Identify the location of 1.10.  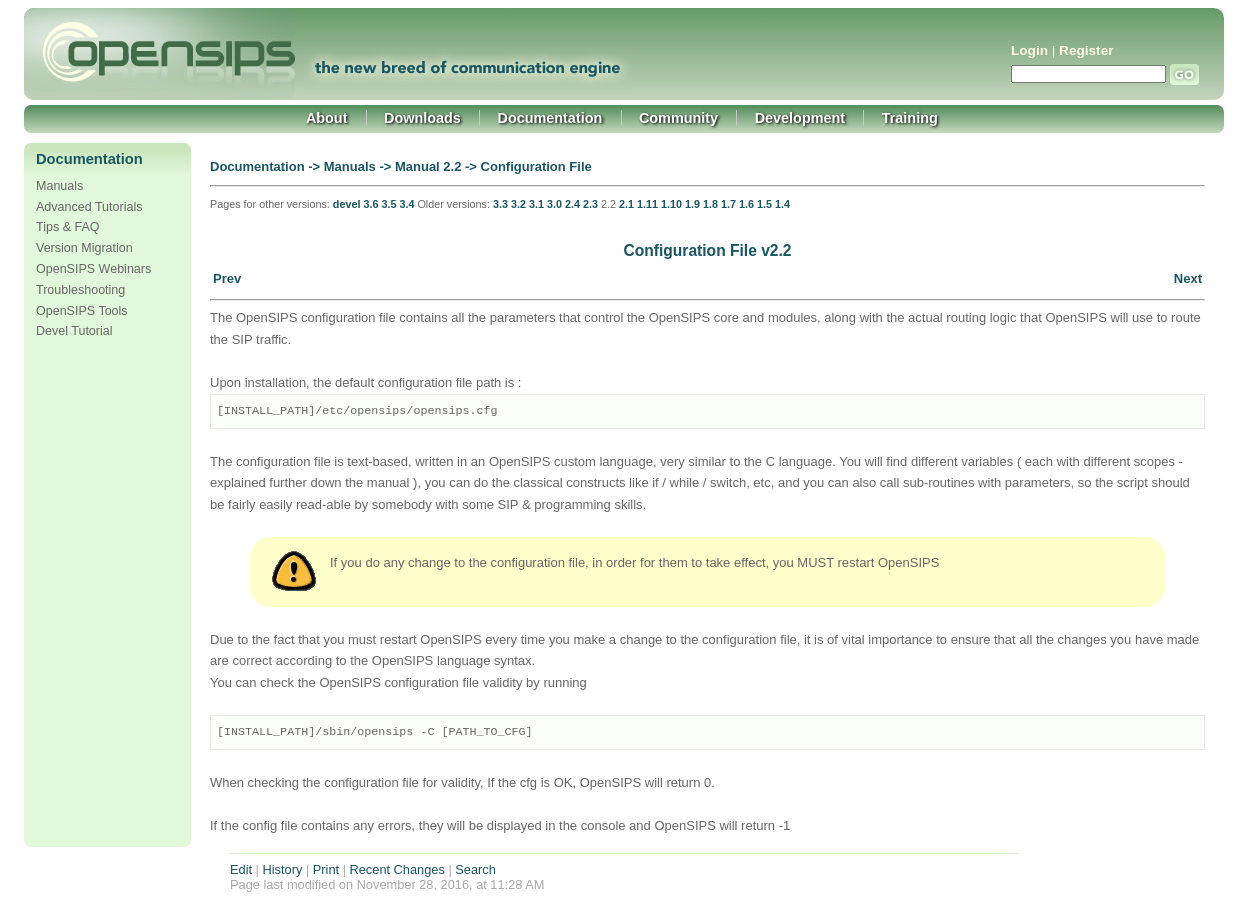
(671, 204).